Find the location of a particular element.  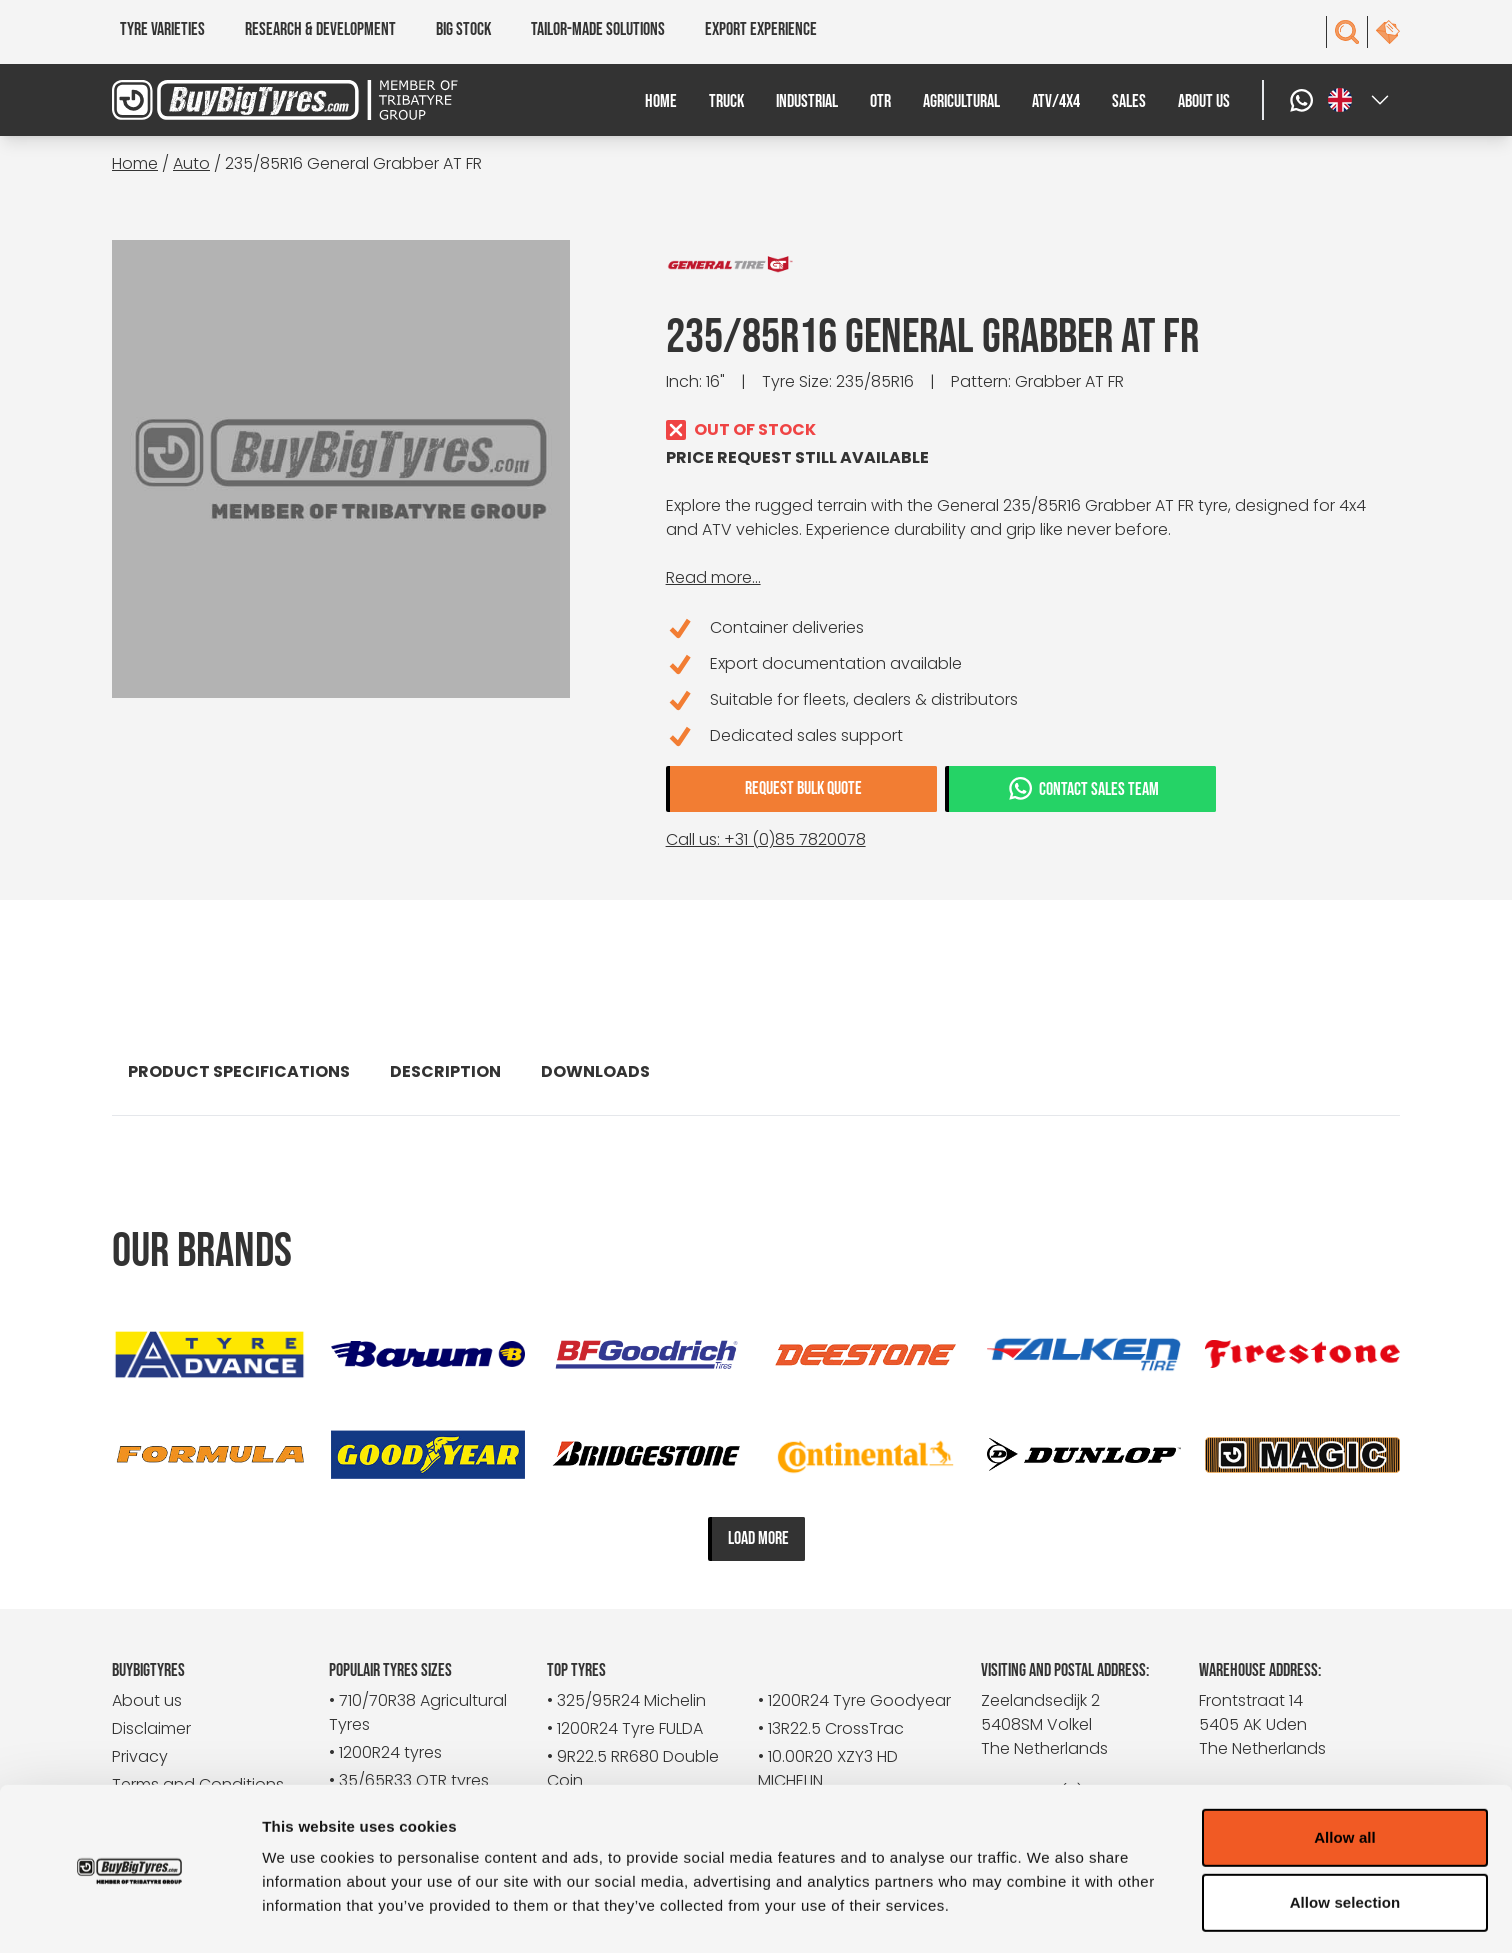

[contact] is located at coordinates (1388, 32).